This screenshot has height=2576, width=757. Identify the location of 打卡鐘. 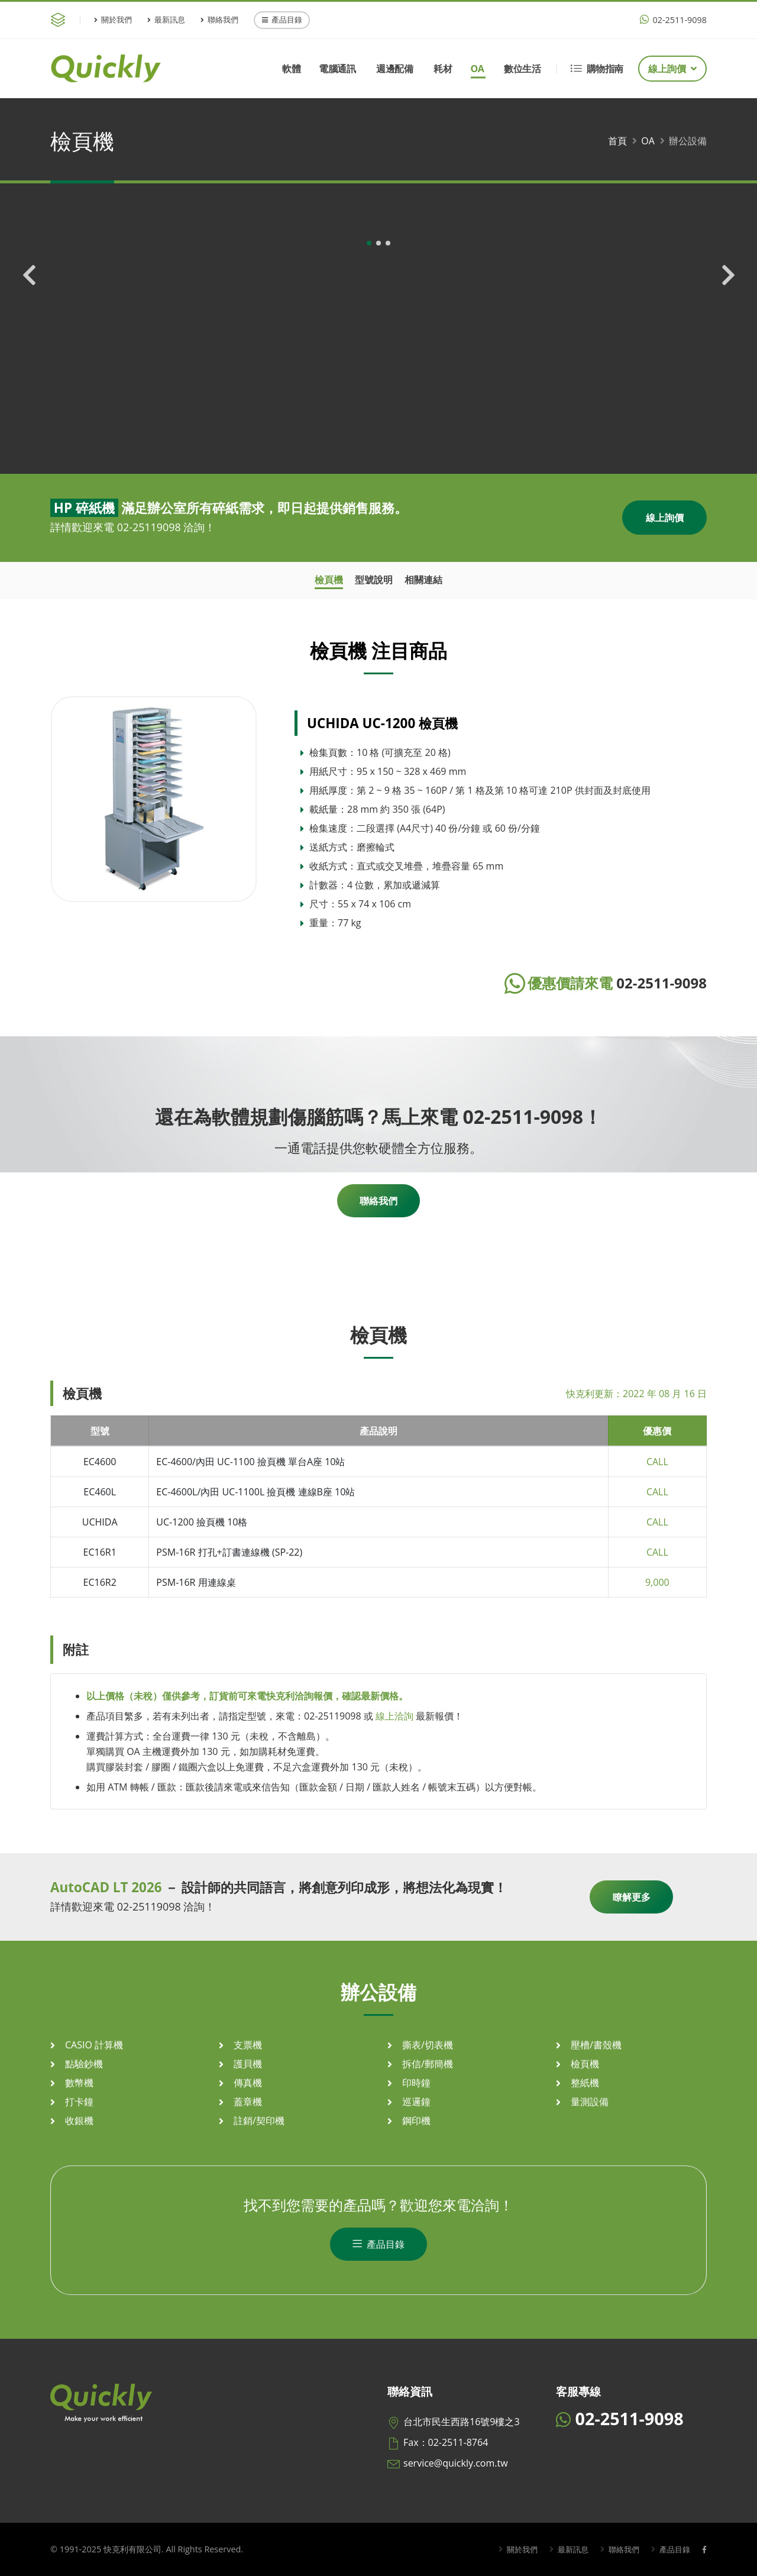
(79, 2101).